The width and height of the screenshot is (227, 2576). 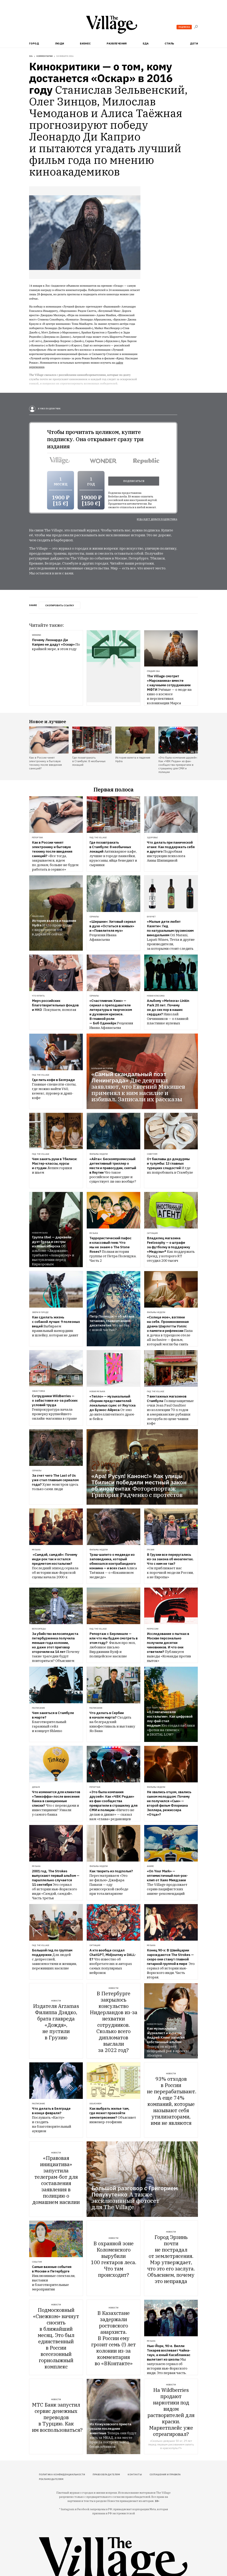 I want to click on Weekend, so click(x=36, y=635).